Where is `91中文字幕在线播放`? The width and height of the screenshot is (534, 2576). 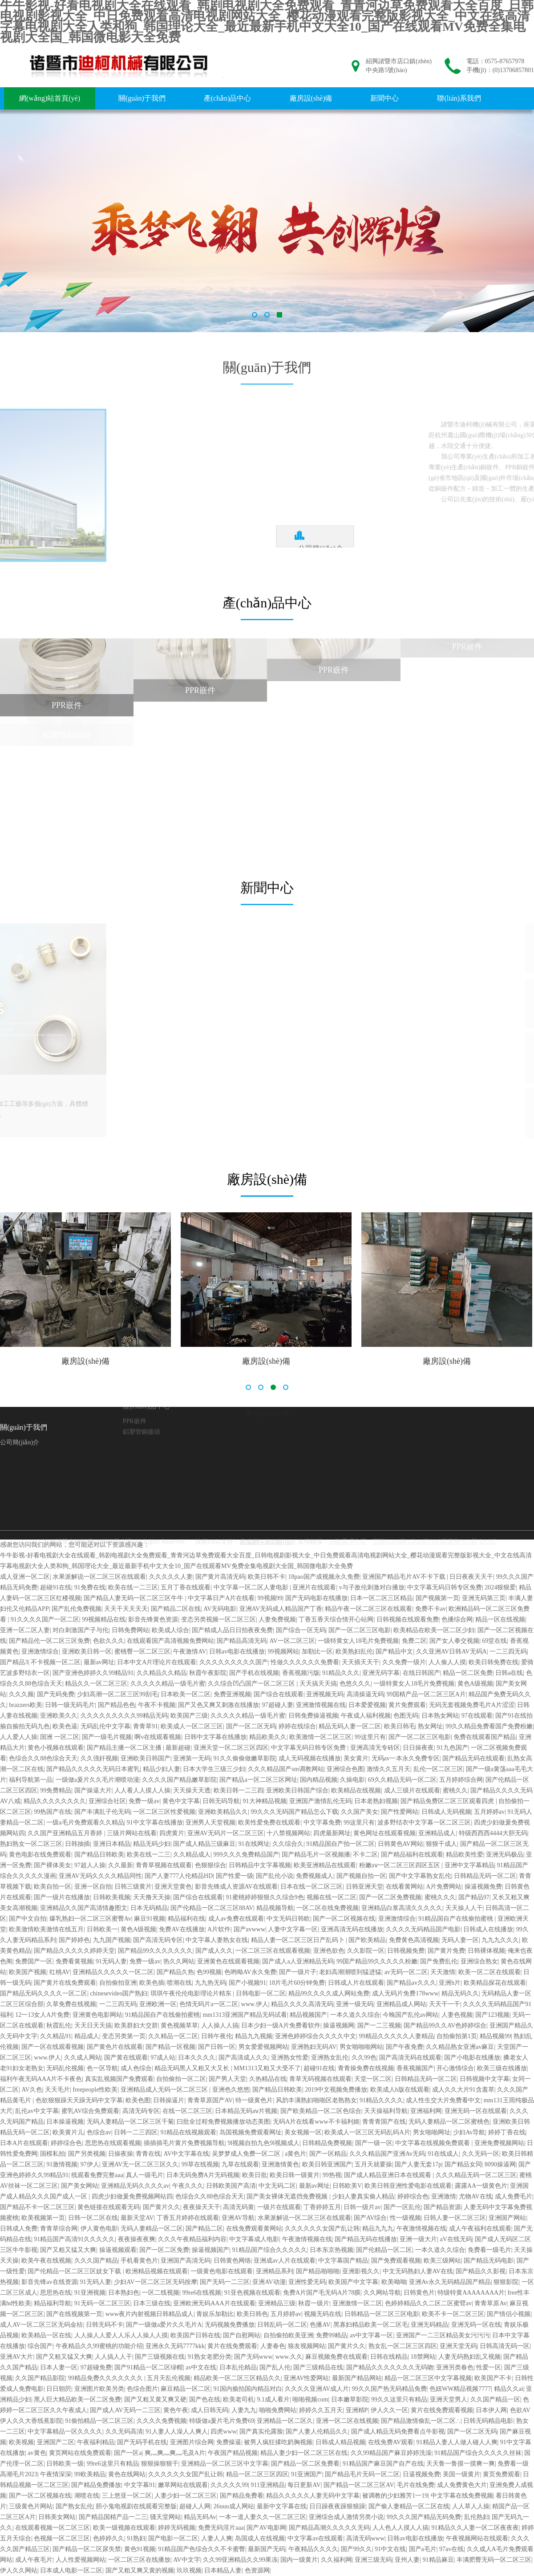
91中文字幕在线播放 is located at coordinates (155, 1822).